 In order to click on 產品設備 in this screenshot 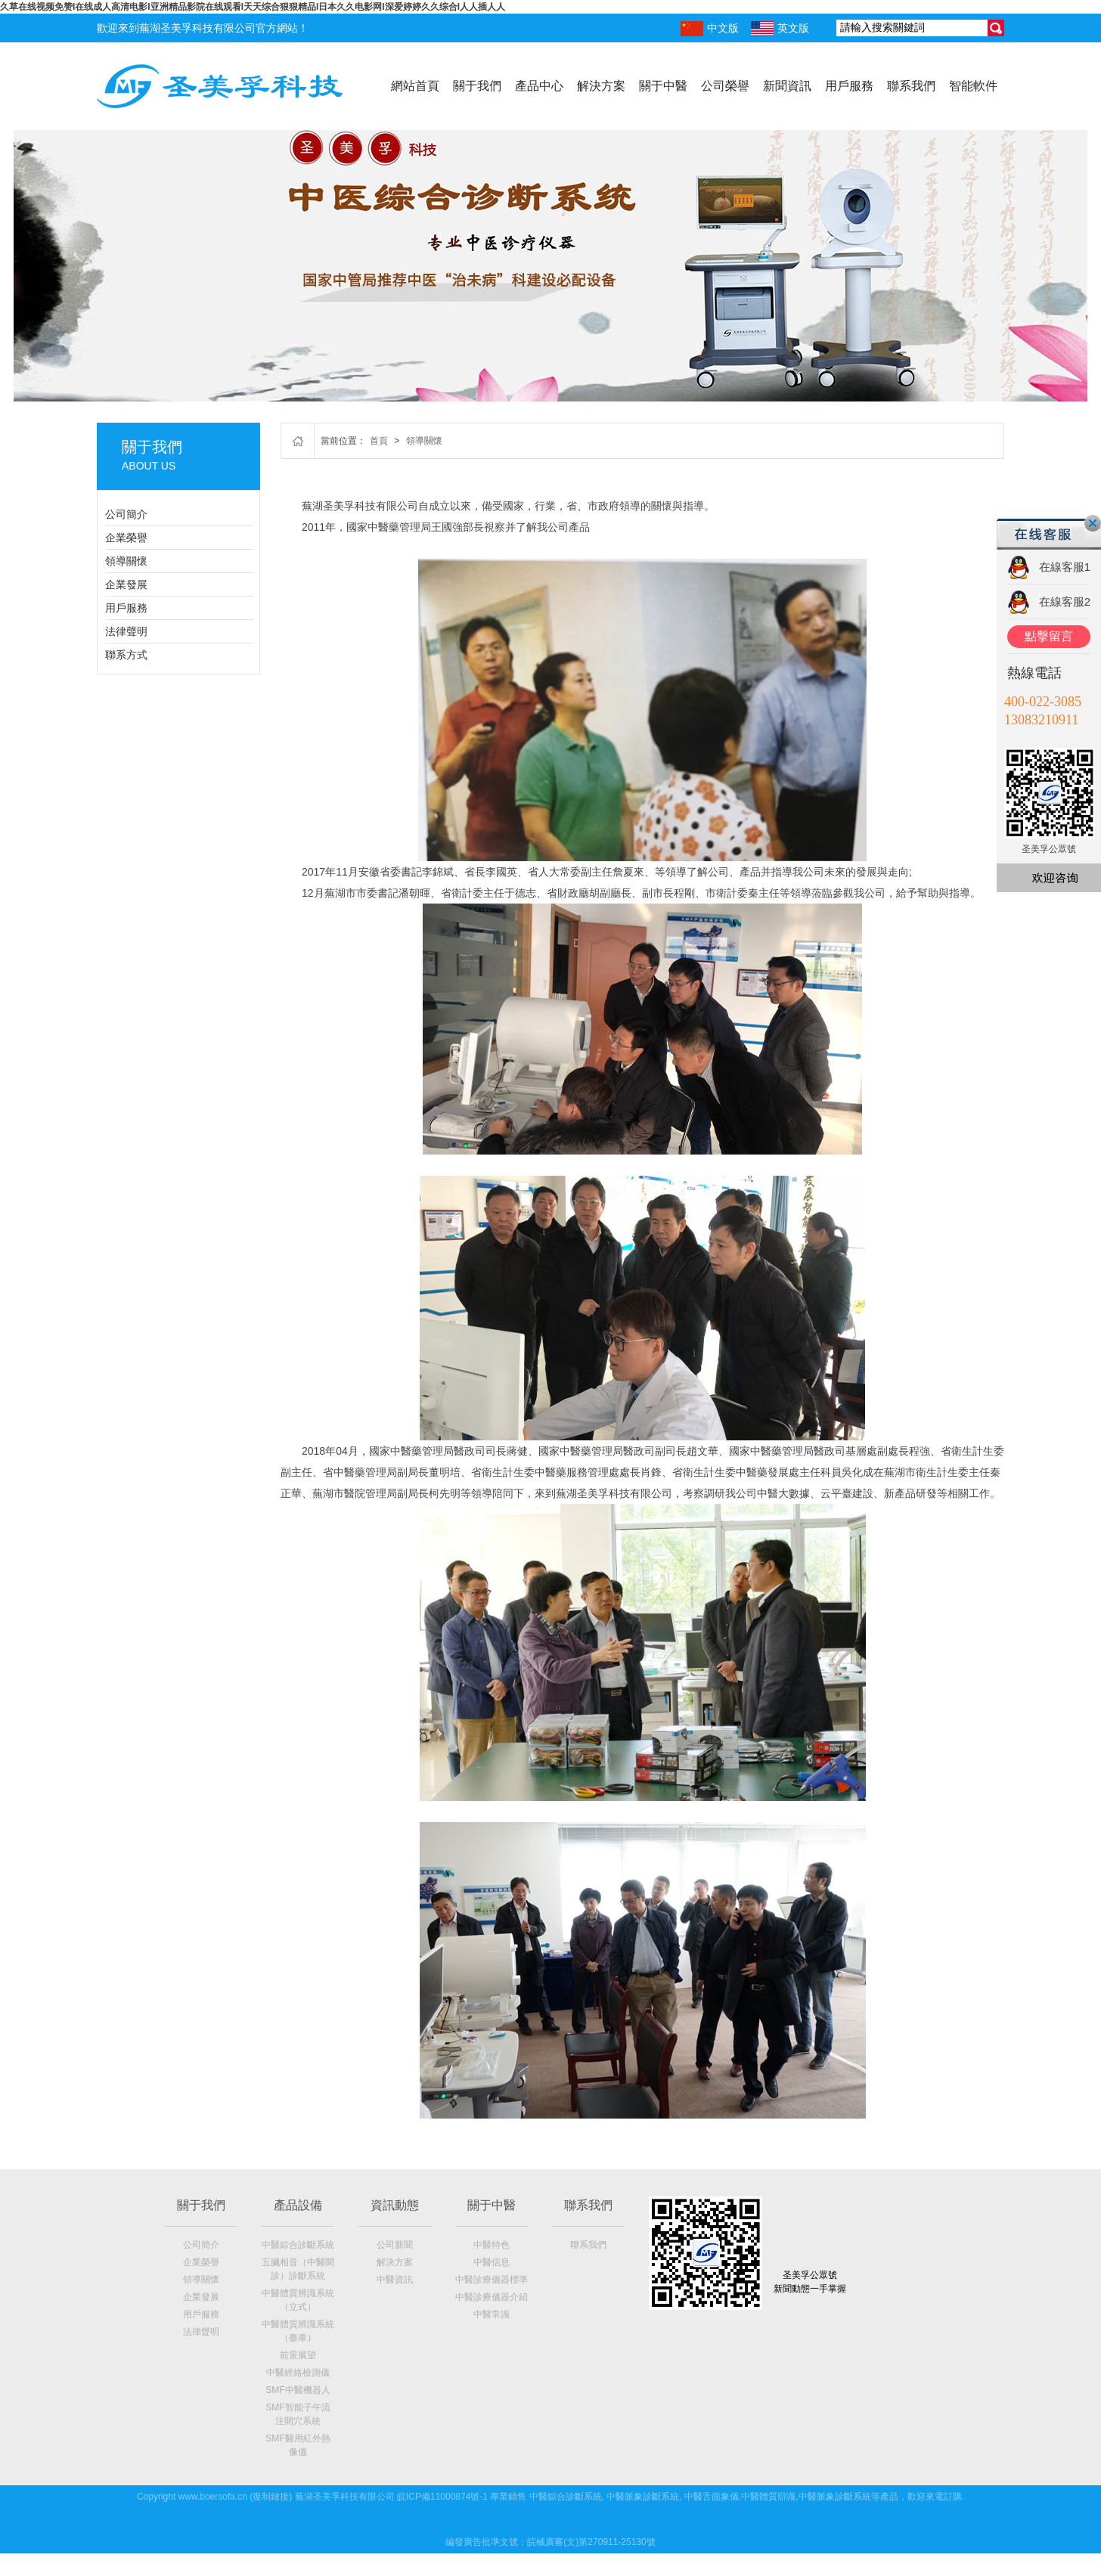, I will do `click(298, 2205)`.